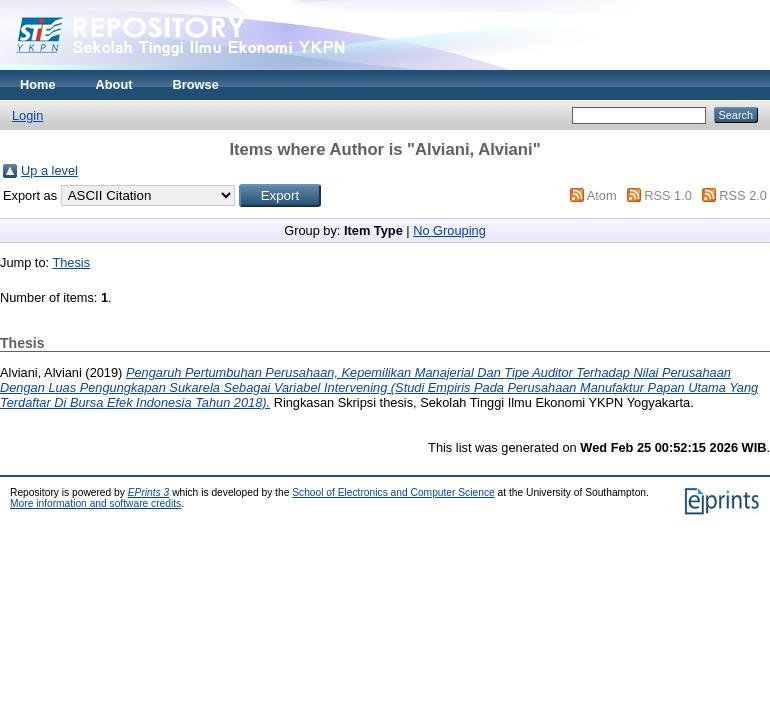  What do you see at coordinates (668, 195) in the screenshot?
I see `RSS 1.0` at bounding box center [668, 195].